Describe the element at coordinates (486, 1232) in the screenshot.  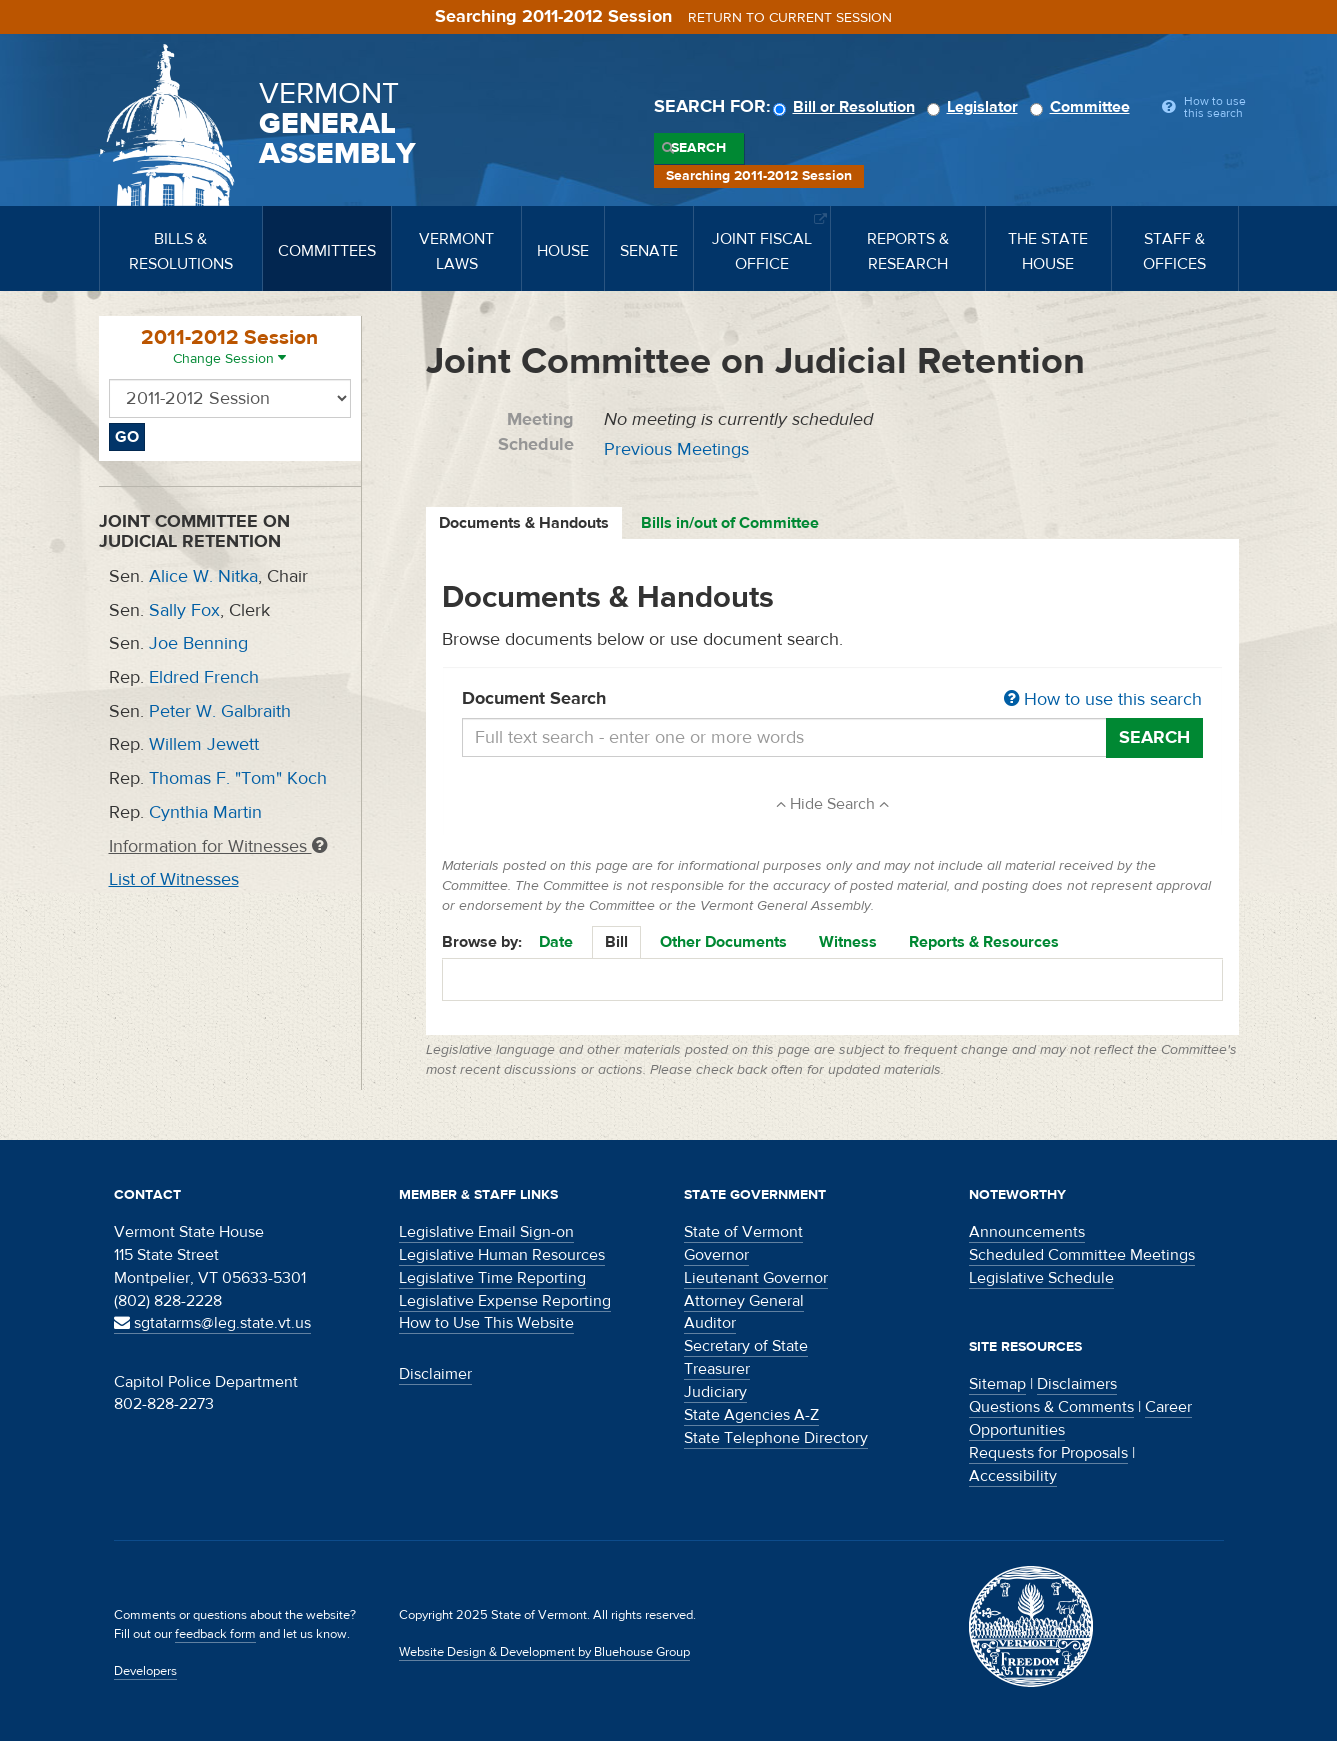
I see `Legislative Email Sign-on` at that location.